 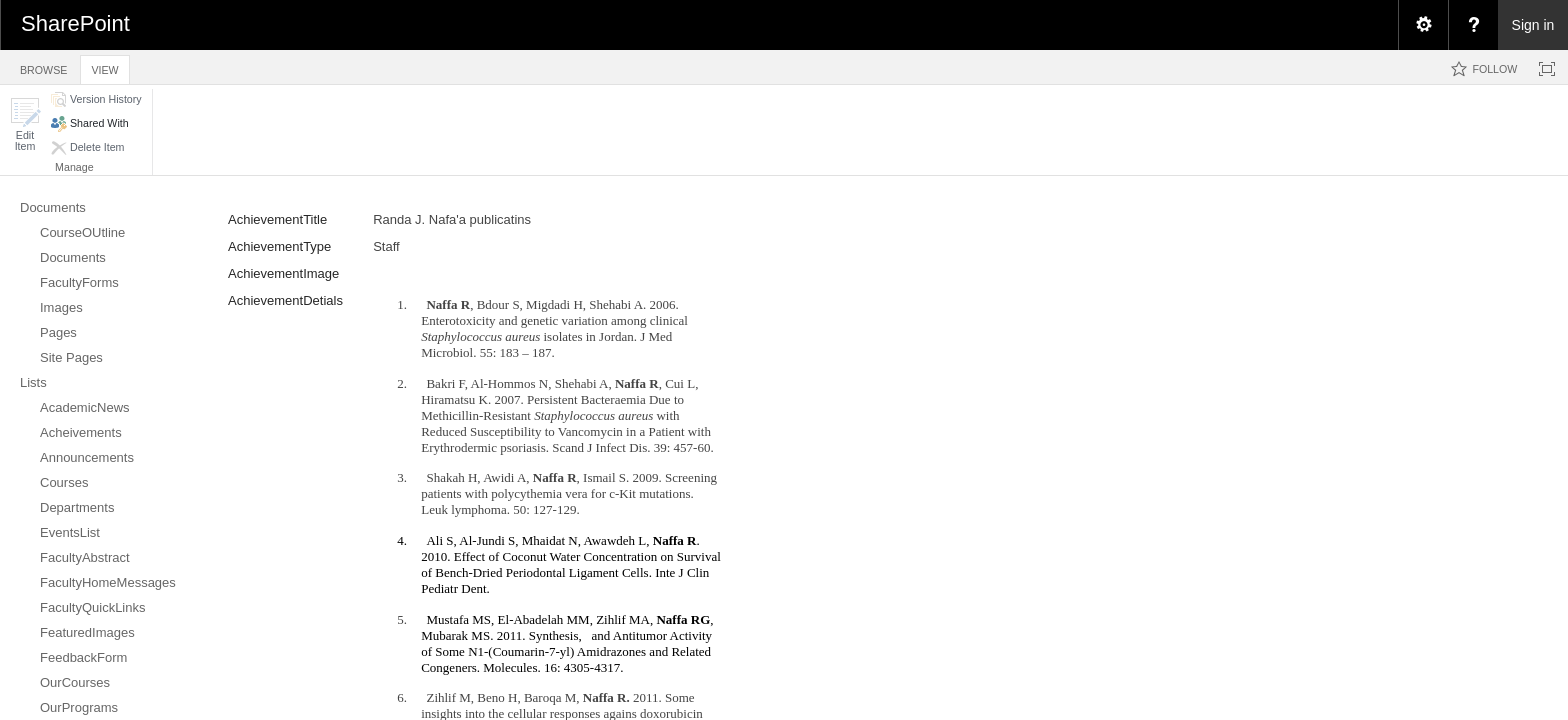 I want to click on [button], so click(x=25, y=124).